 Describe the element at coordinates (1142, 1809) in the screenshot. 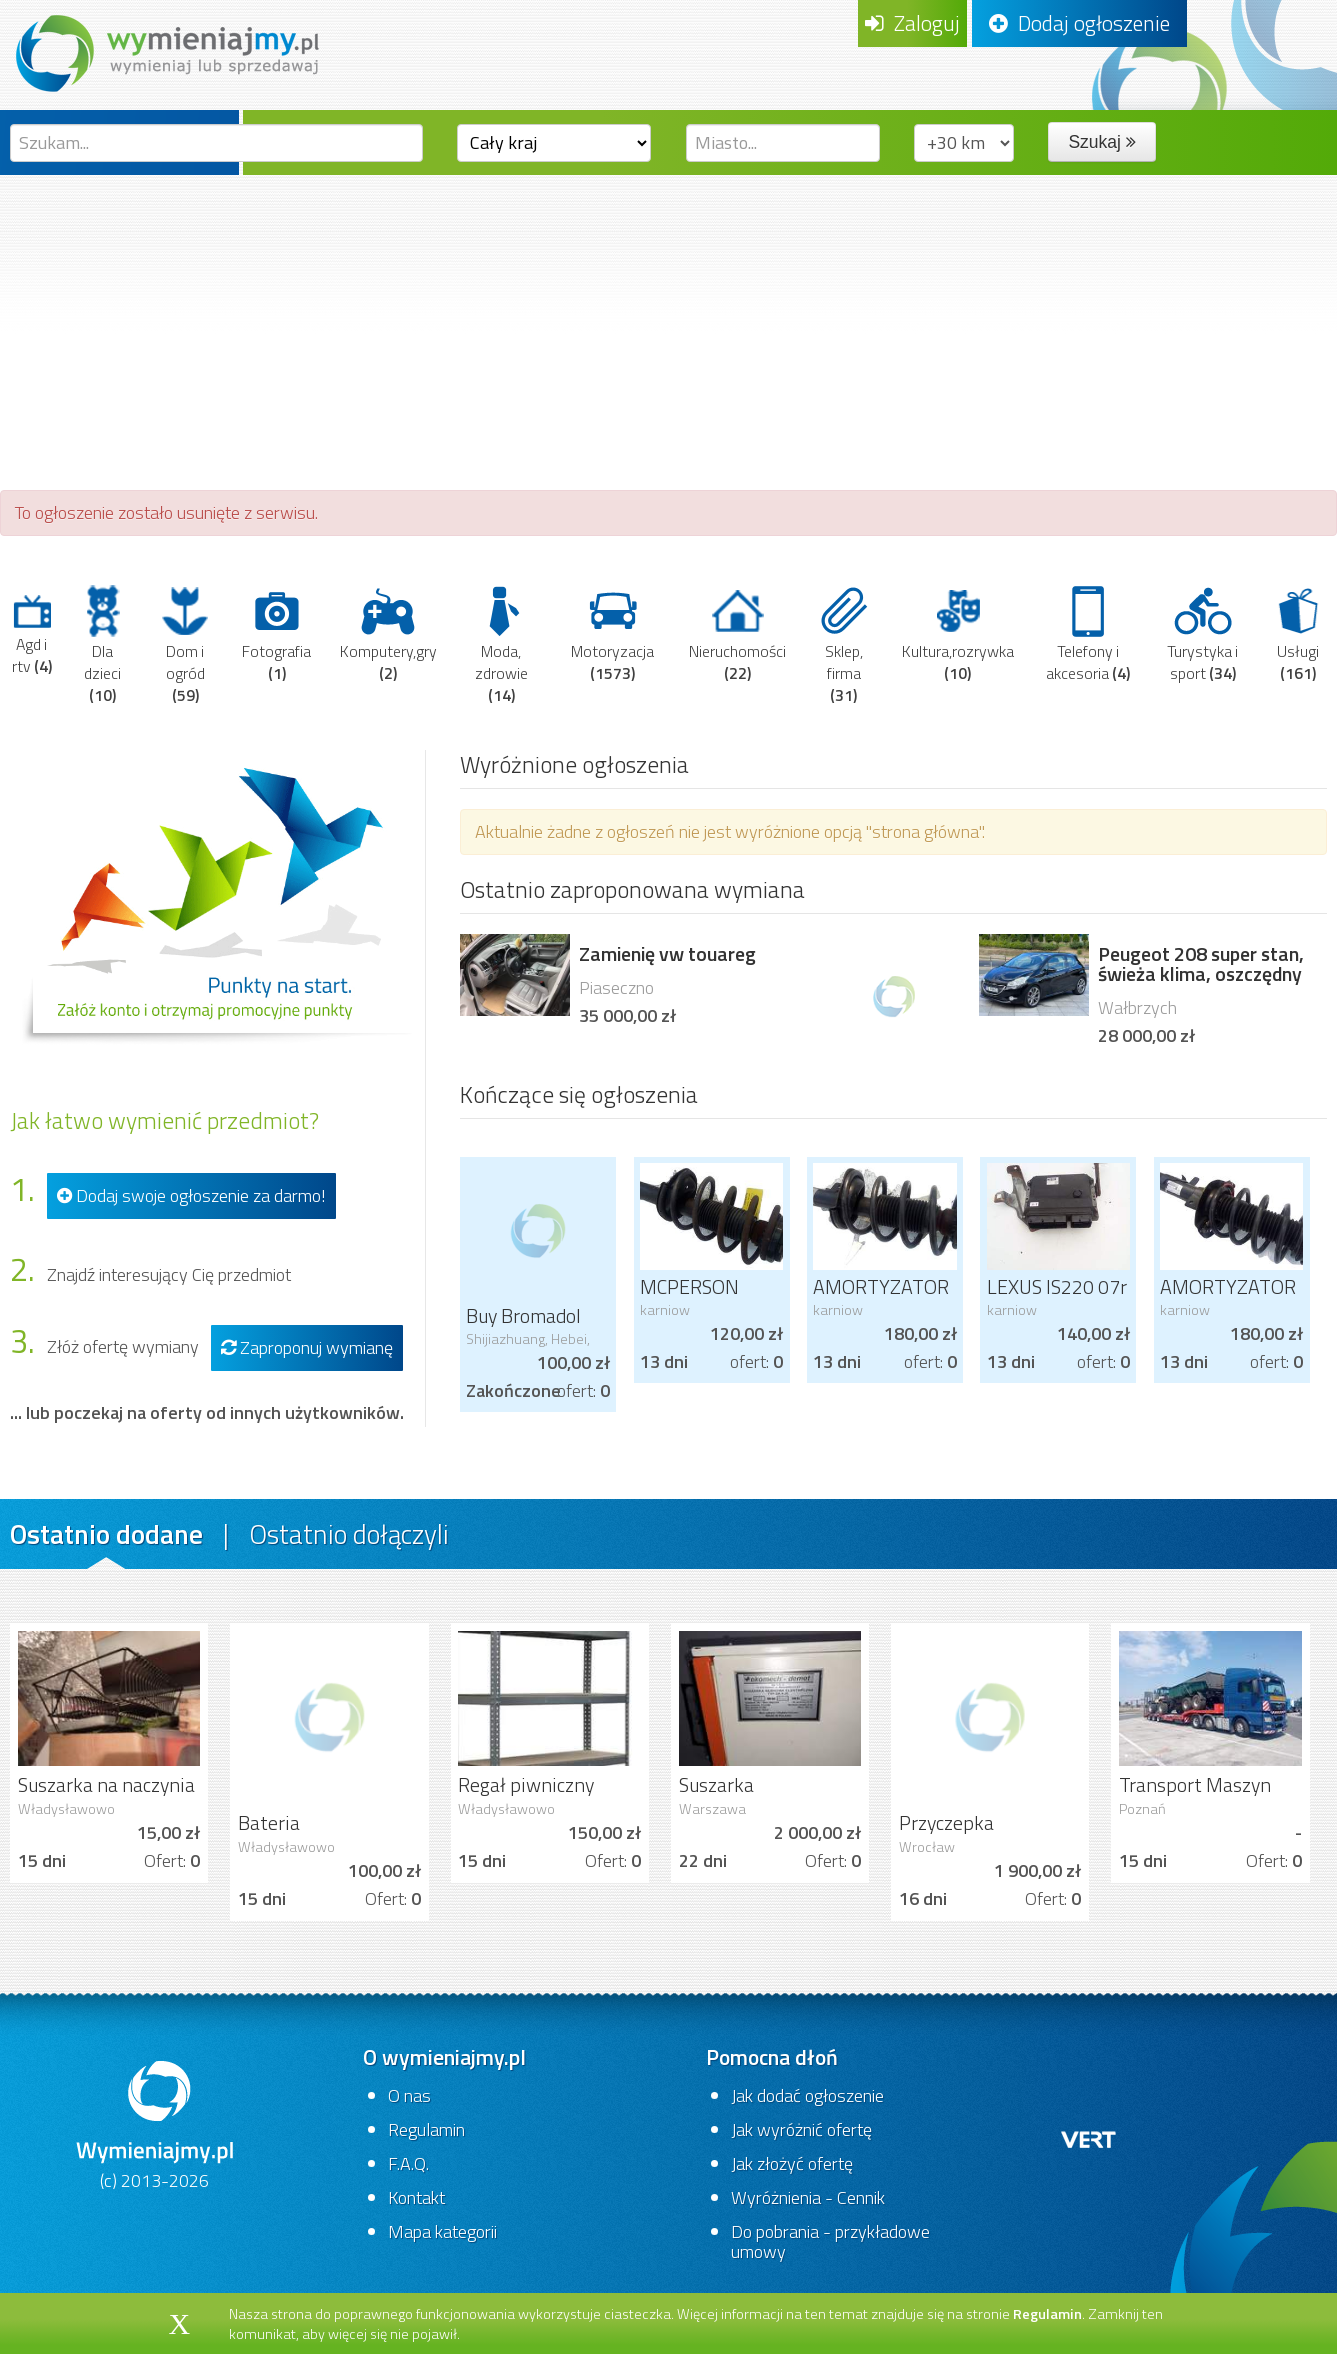

I see `Poznań` at that location.